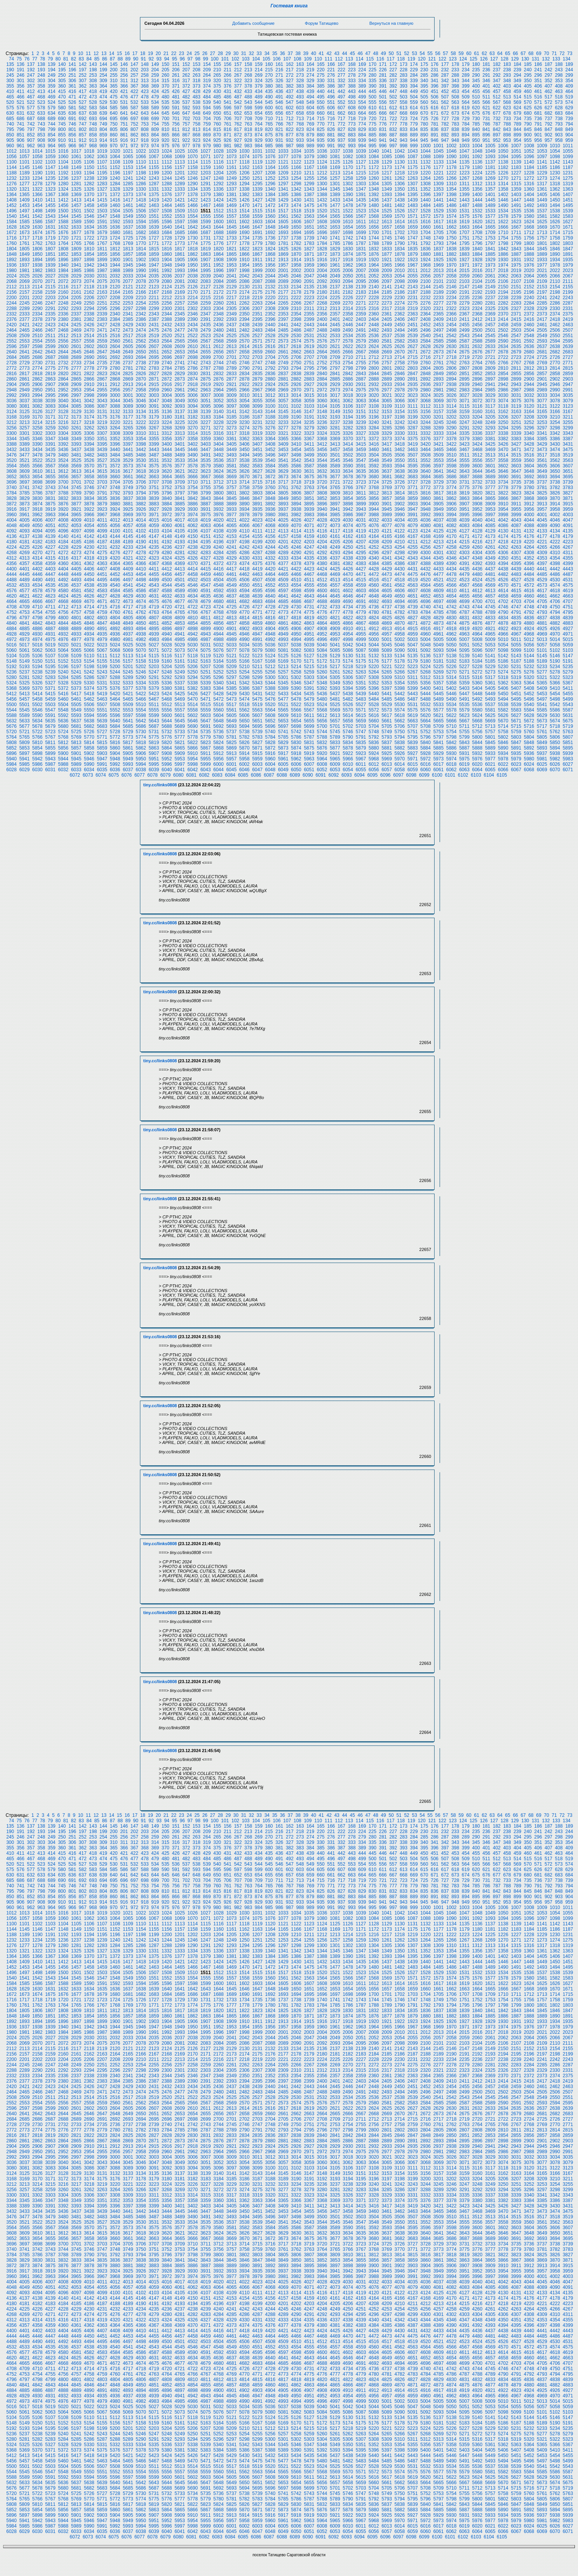 The width and height of the screenshot is (578, 2576). What do you see at coordinates (186, 107) in the screenshot?
I see `592` at bounding box center [186, 107].